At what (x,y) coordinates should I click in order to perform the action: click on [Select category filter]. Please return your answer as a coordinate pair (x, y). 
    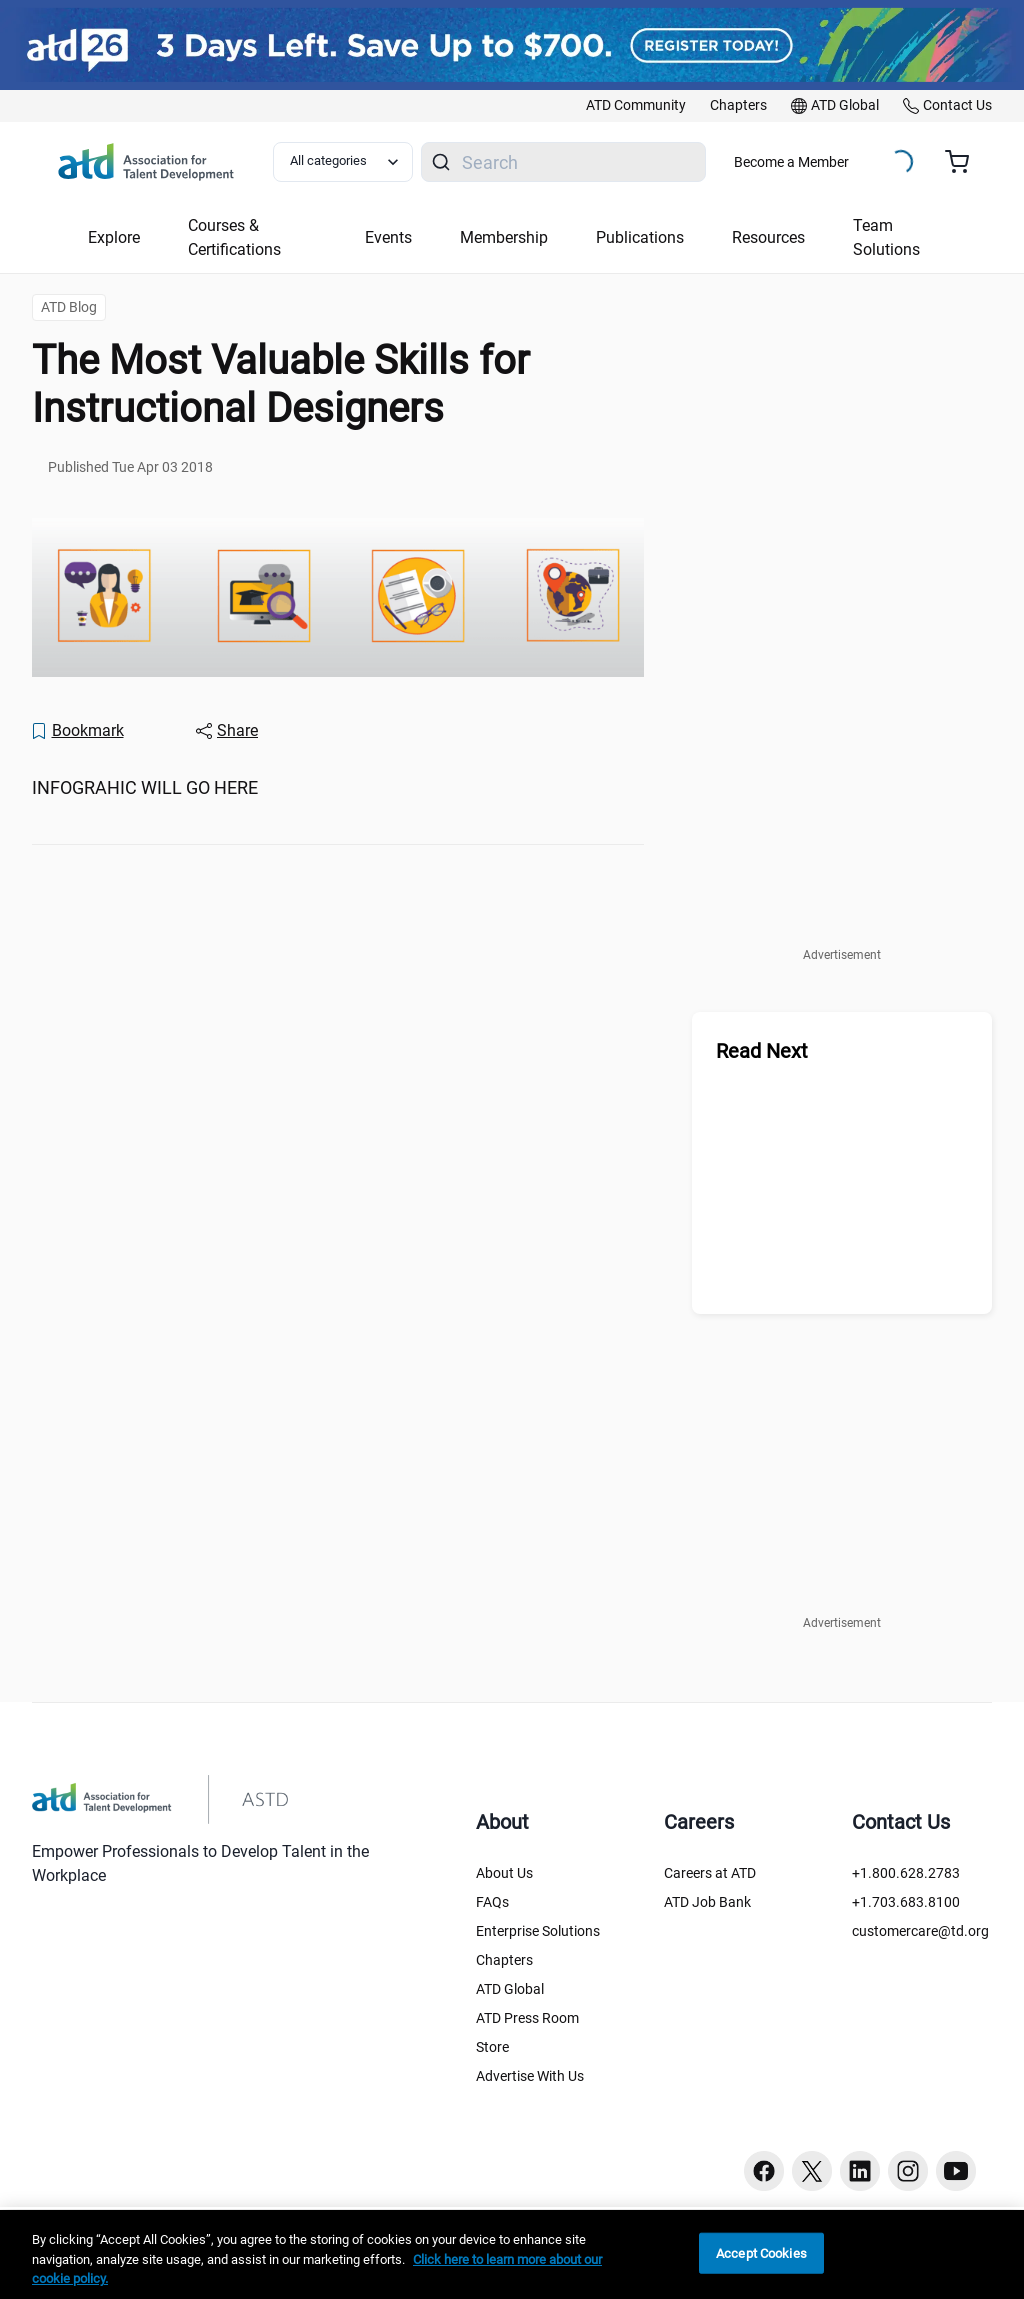
    Looking at the image, I should click on (343, 162).